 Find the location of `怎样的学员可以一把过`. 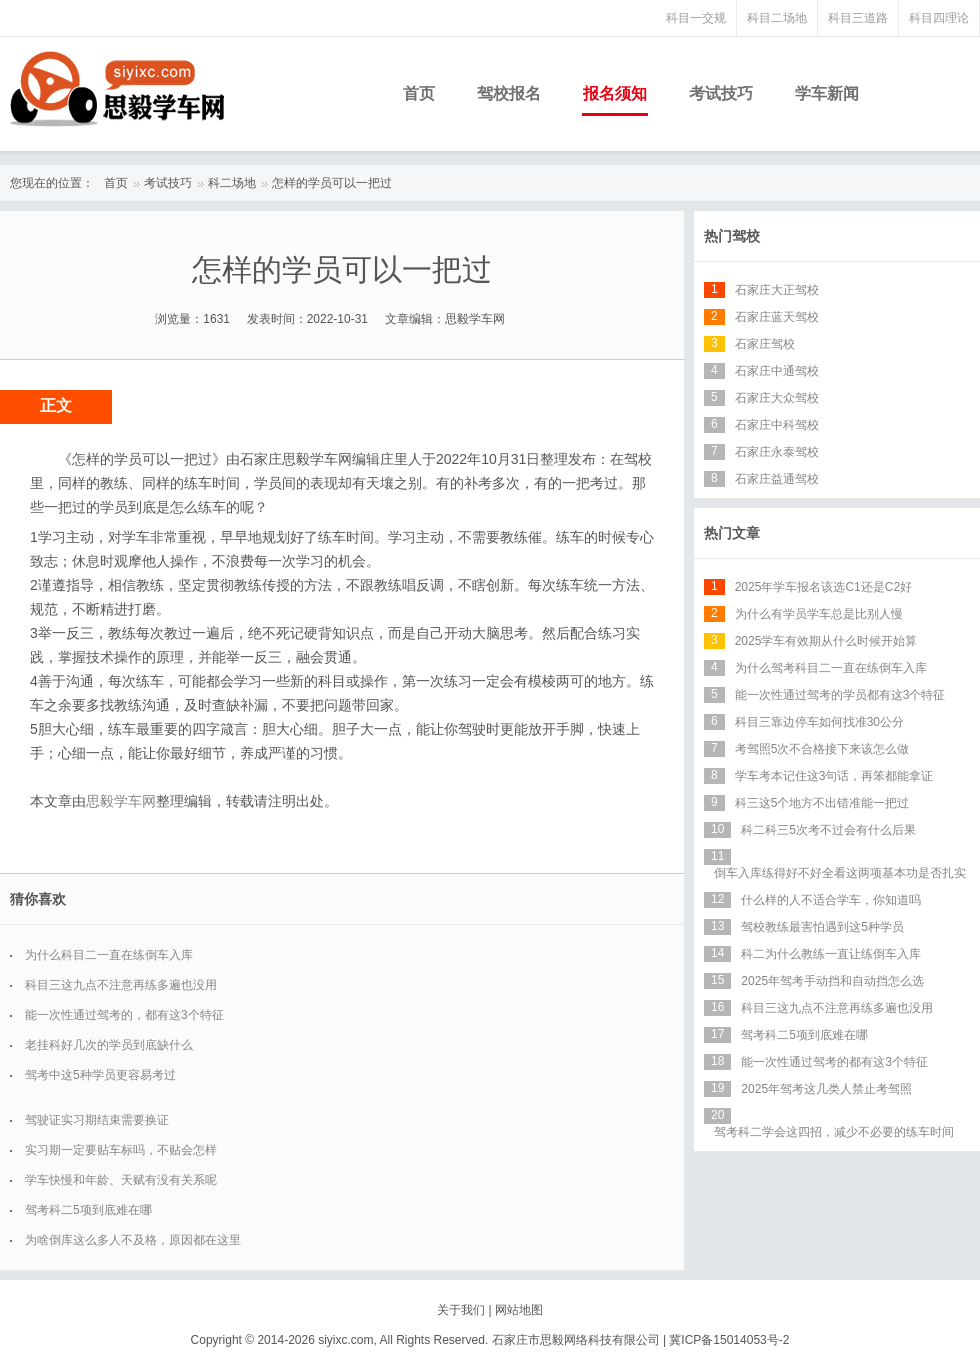

怎样的学员可以一把过 is located at coordinates (332, 183).